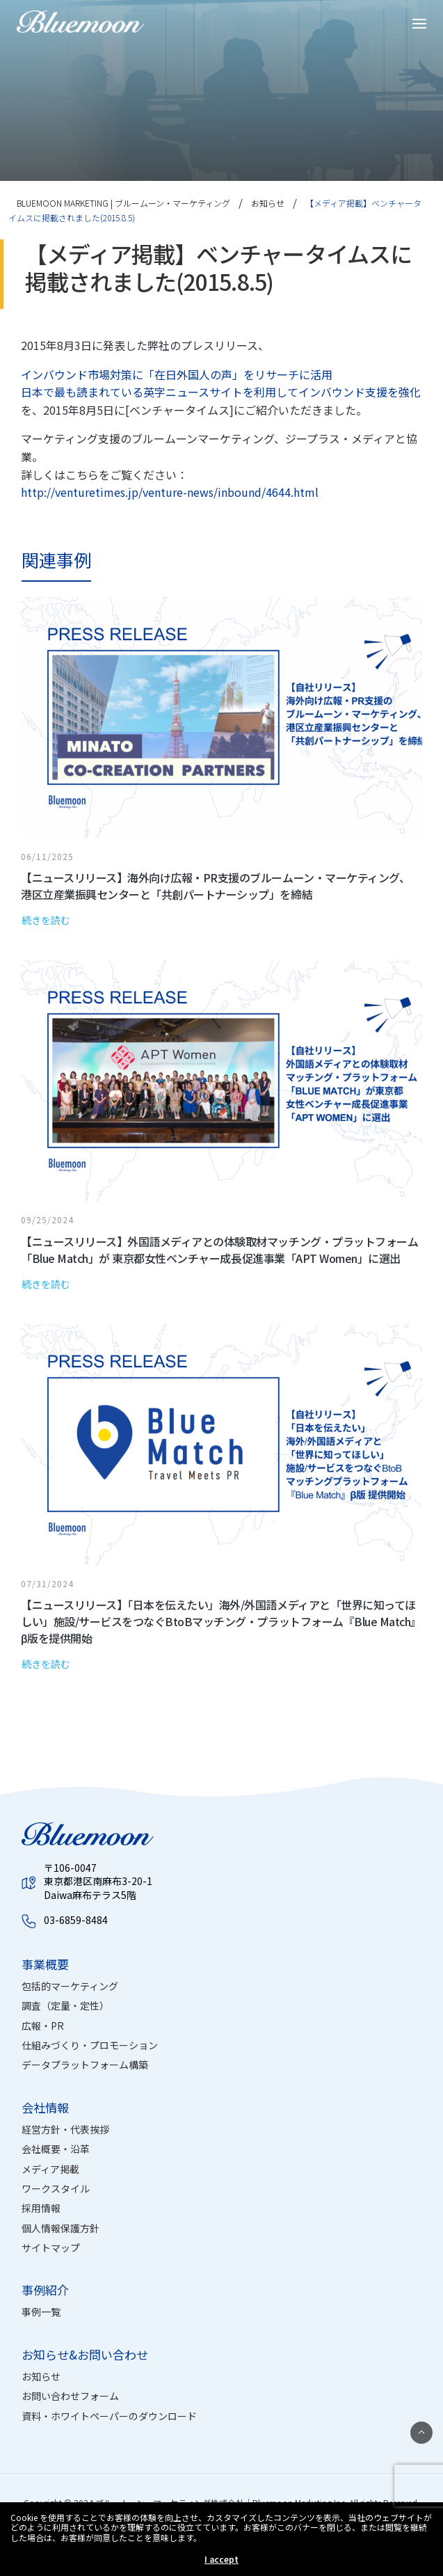  What do you see at coordinates (41, 2208) in the screenshot?
I see `採用情報` at bounding box center [41, 2208].